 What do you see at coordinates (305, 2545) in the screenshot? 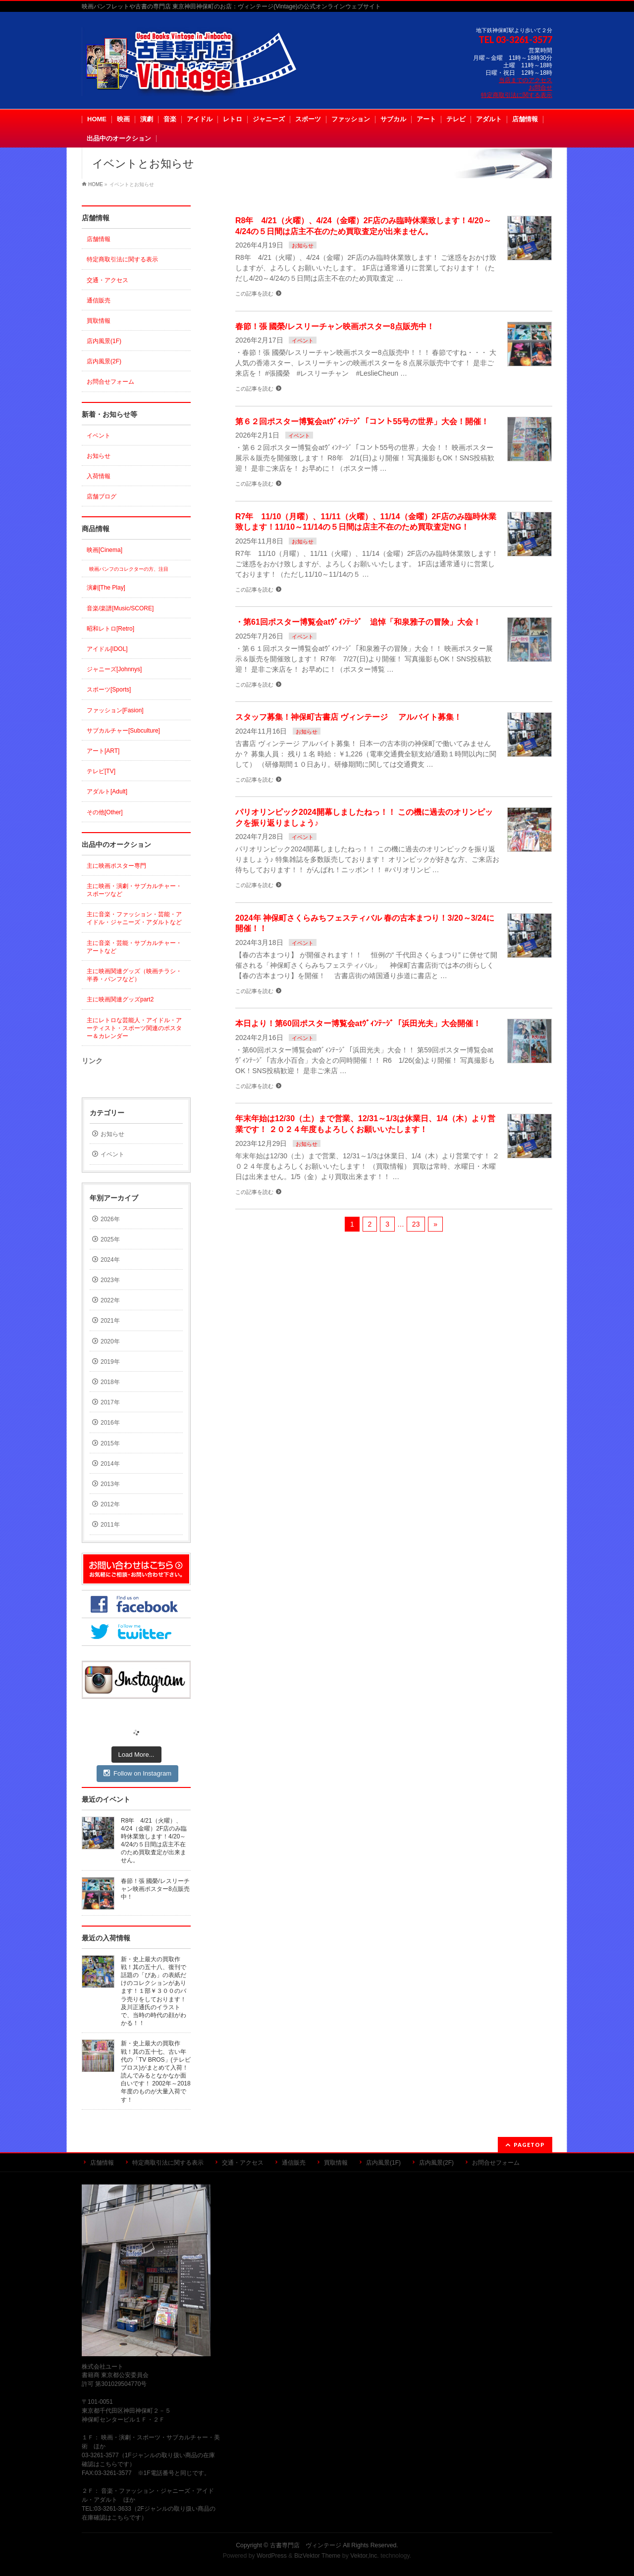
I see `古書専門店 ヴィンテージ` at bounding box center [305, 2545].